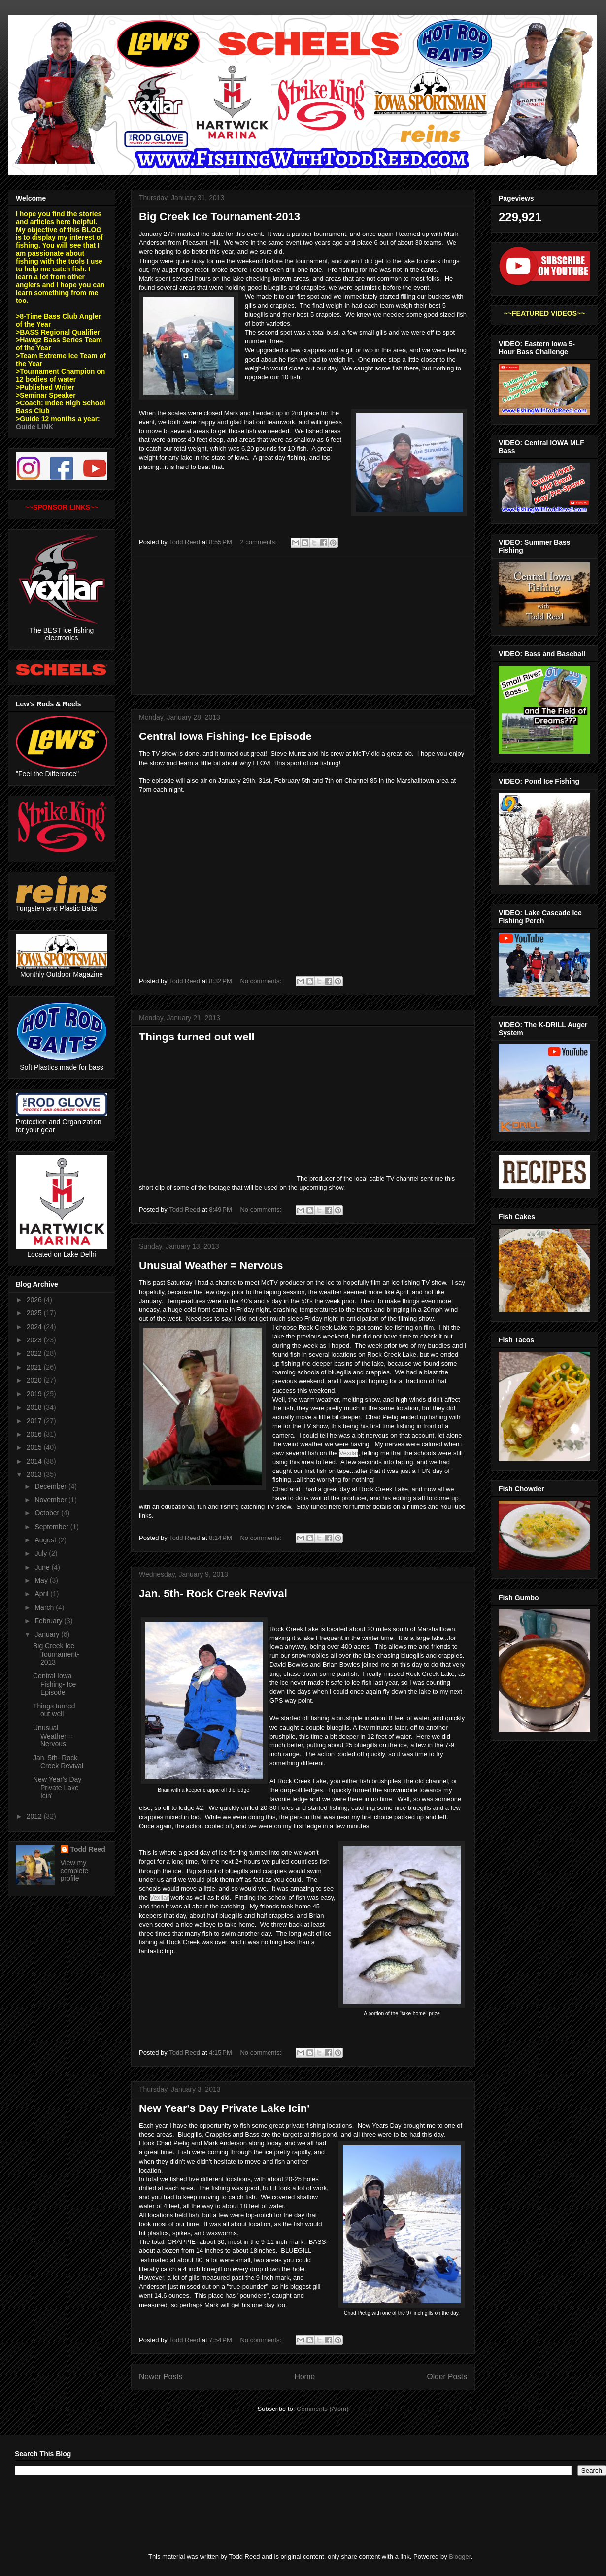  Describe the element at coordinates (35, 1300) in the screenshot. I see `2026` at that location.